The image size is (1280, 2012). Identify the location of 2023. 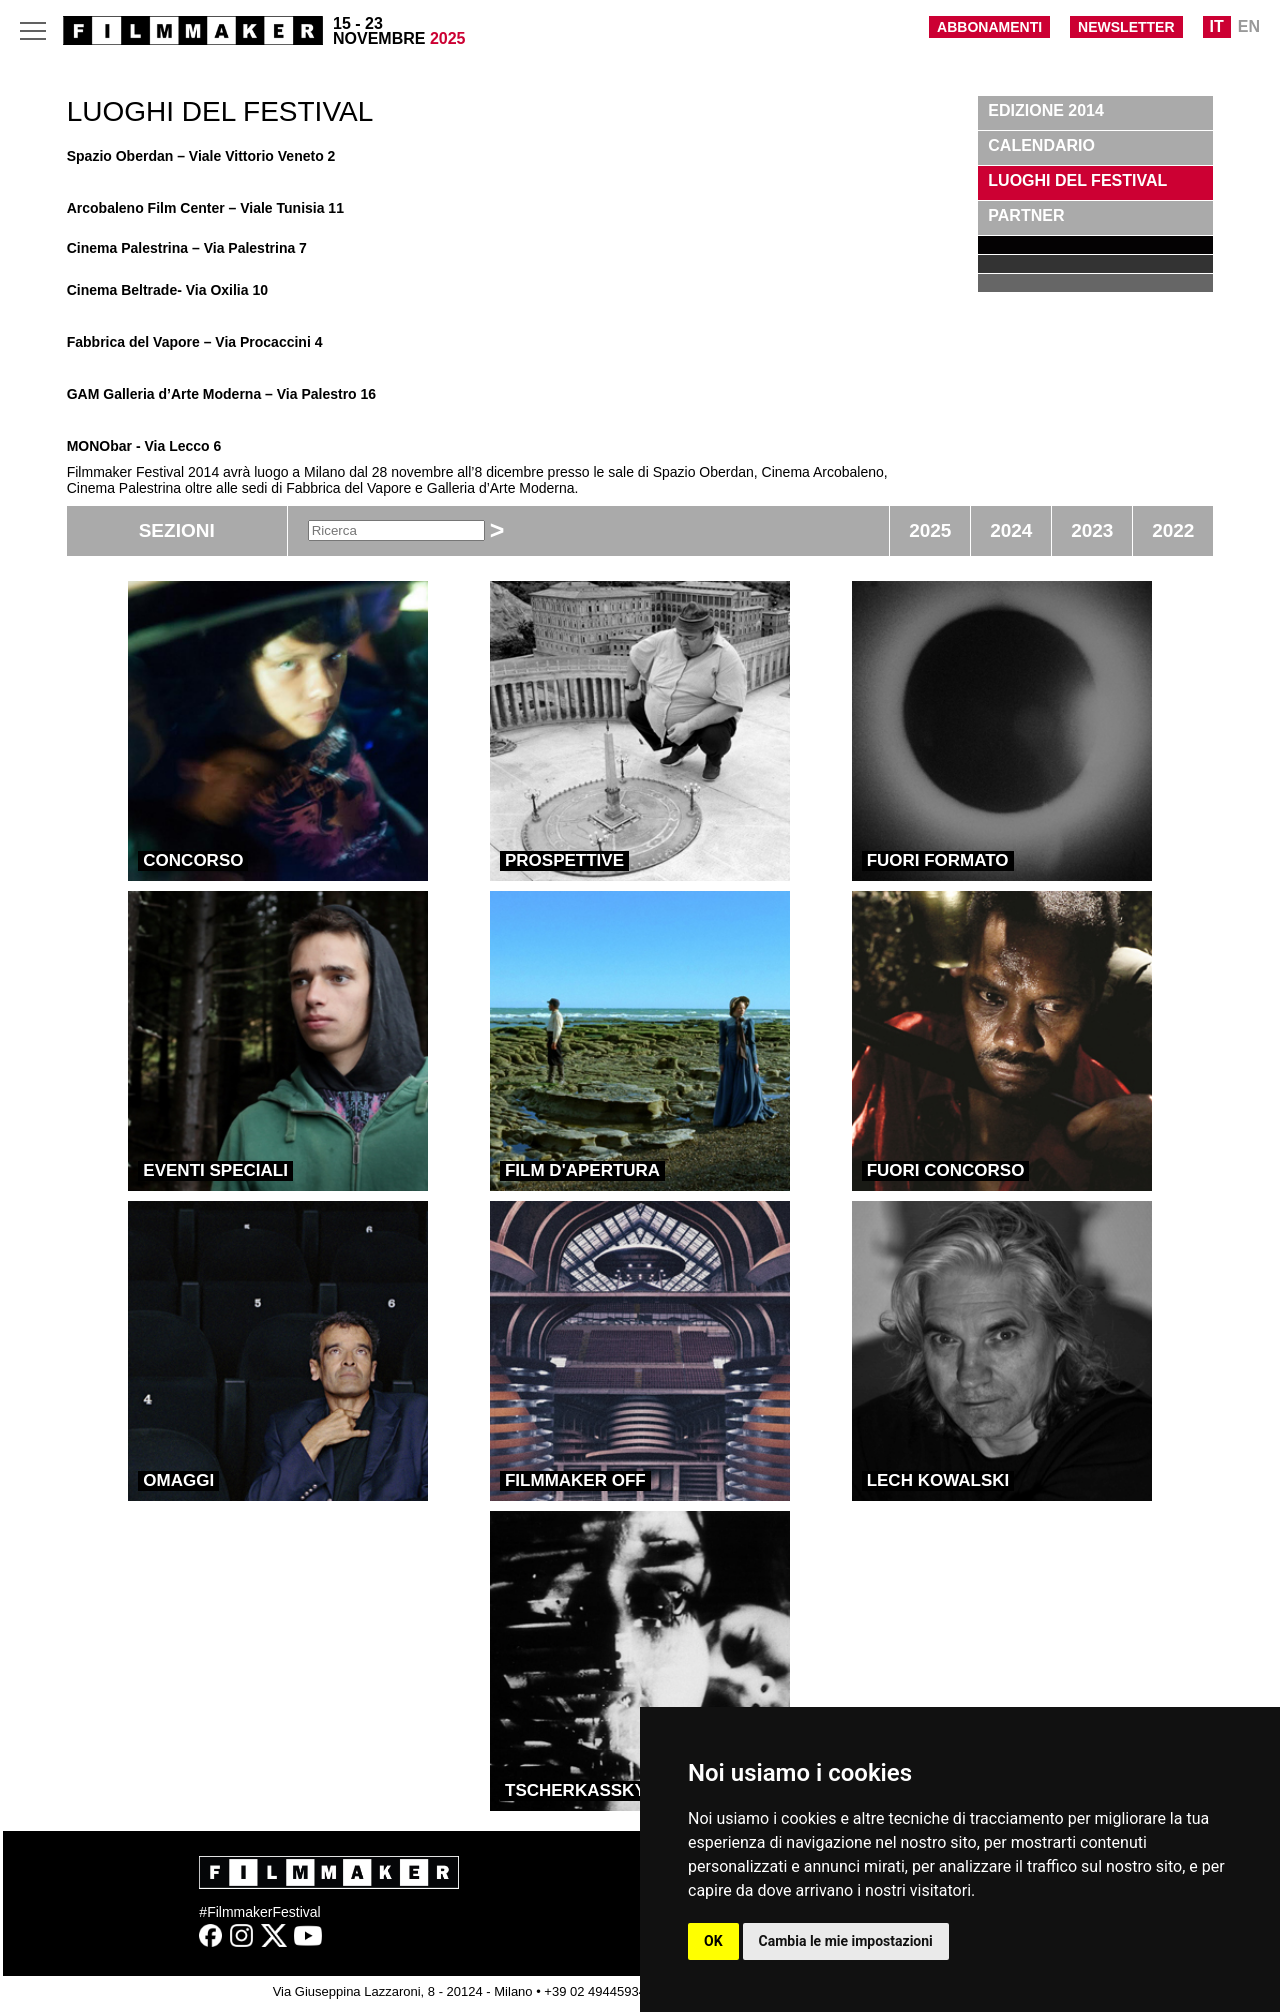
(1092, 530).